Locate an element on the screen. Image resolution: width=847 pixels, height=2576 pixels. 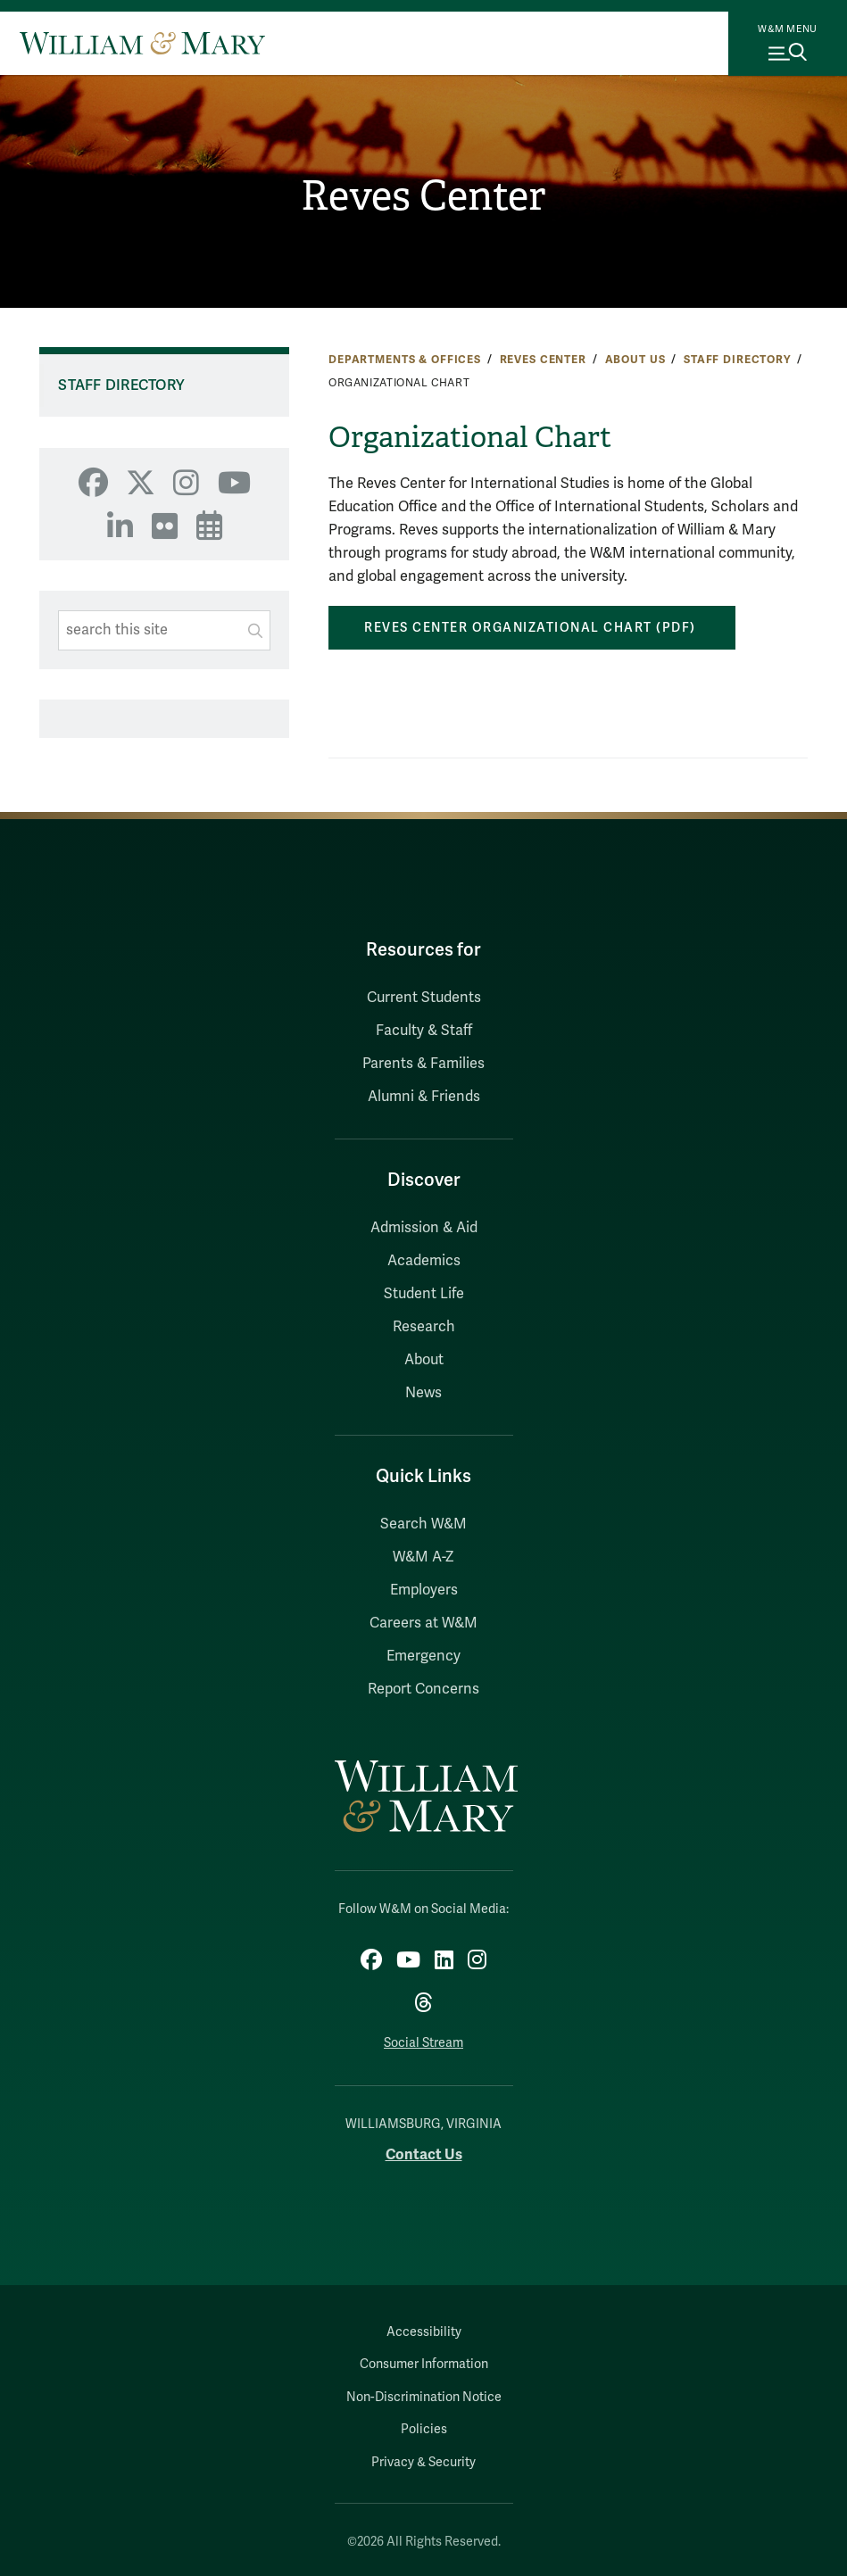
Accessibility is located at coordinates (423, 2332).